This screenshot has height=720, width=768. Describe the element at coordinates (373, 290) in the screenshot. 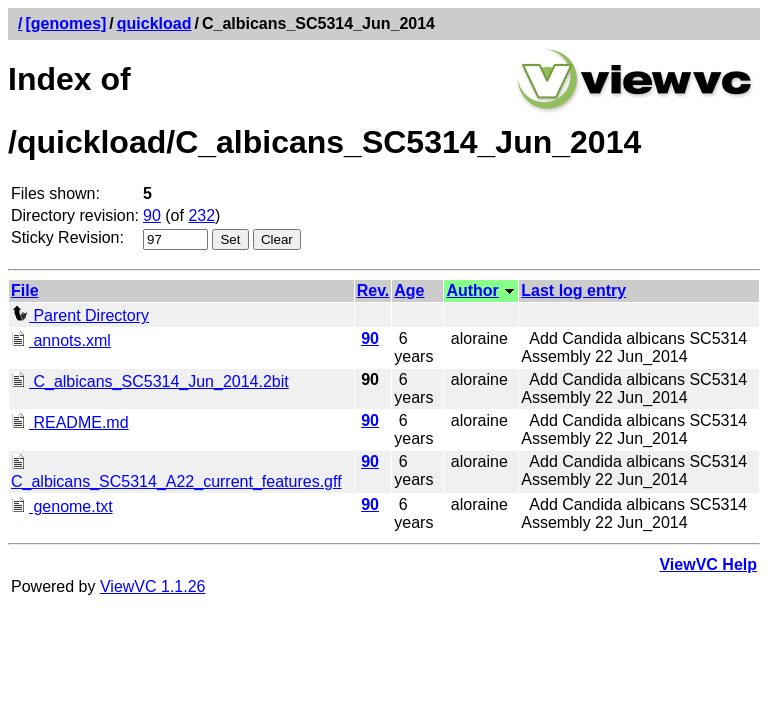

I see `Rev.` at that location.